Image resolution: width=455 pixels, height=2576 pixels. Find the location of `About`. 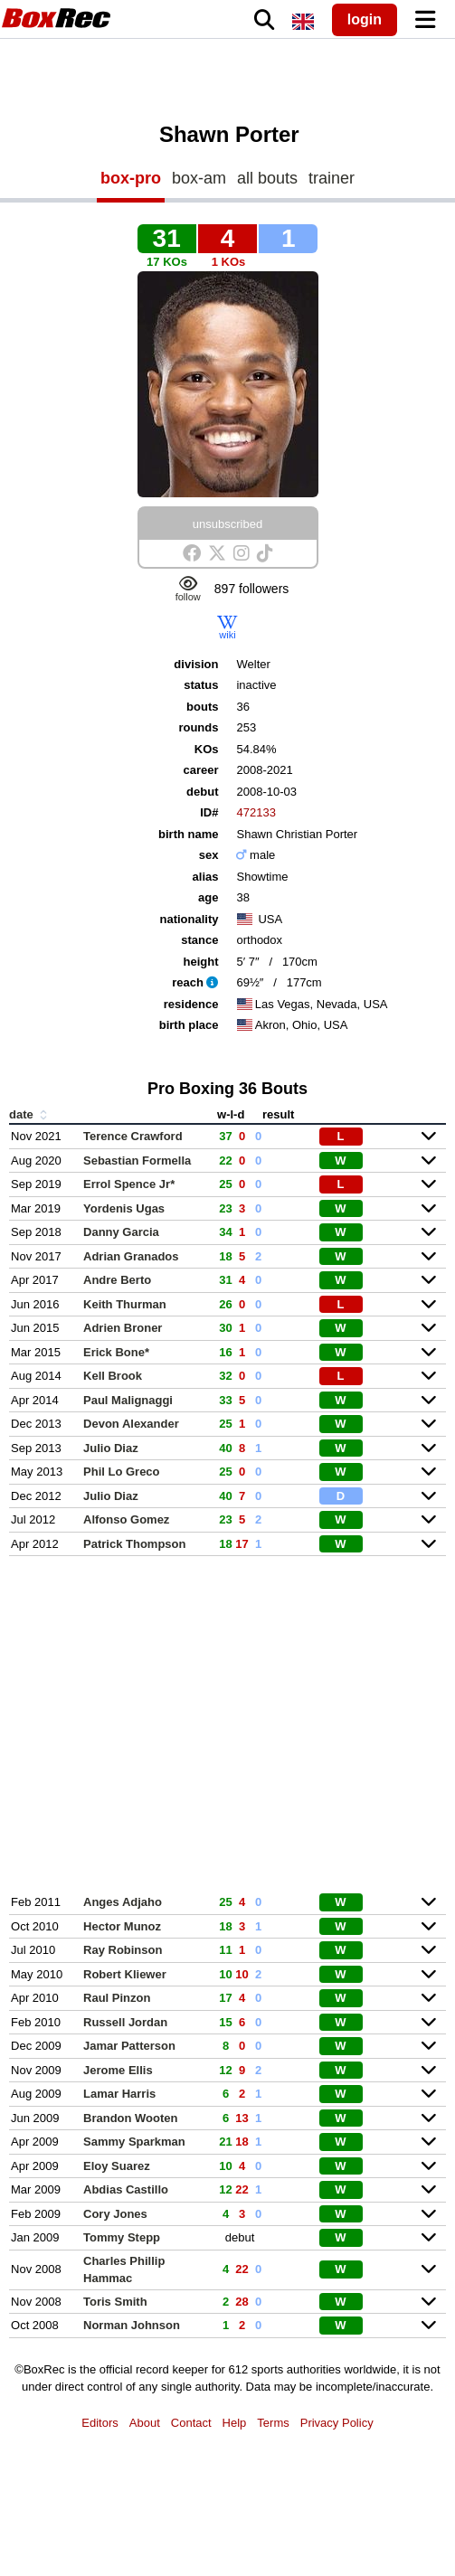

About is located at coordinates (144, 2423).